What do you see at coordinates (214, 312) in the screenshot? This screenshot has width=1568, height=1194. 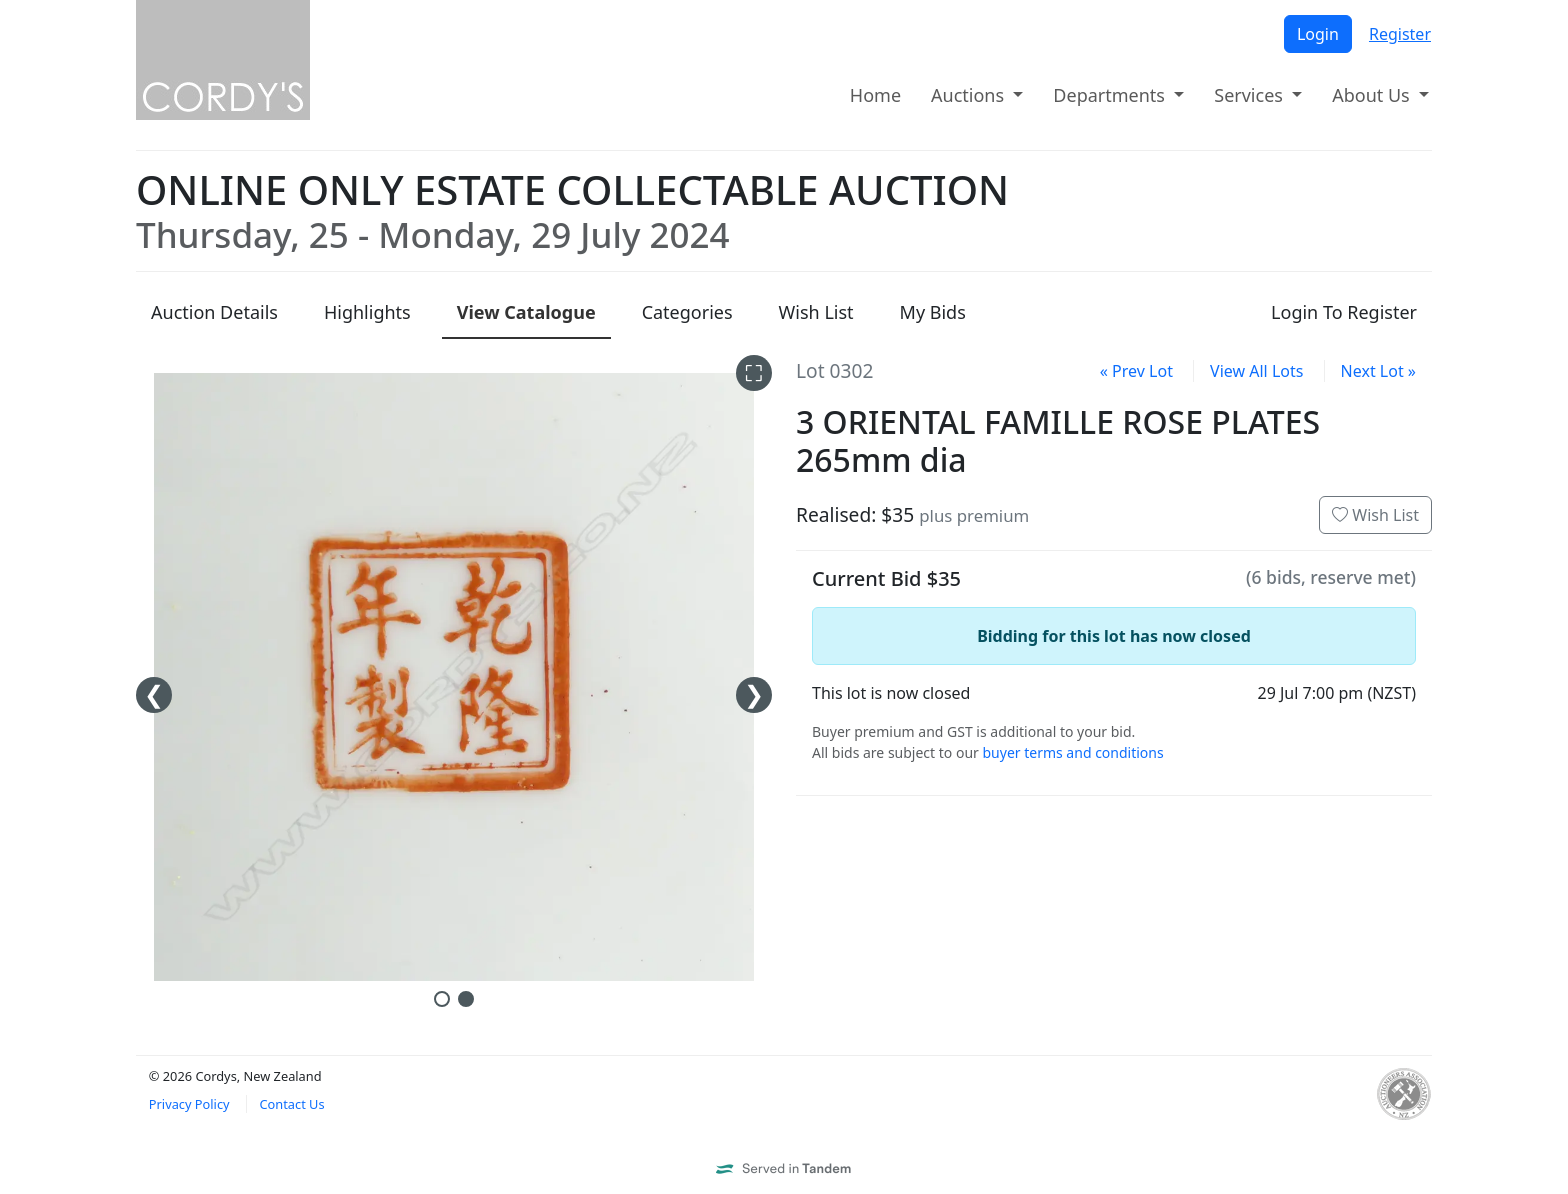 I see `Details [presentation]` at bounding box center [214, 312].